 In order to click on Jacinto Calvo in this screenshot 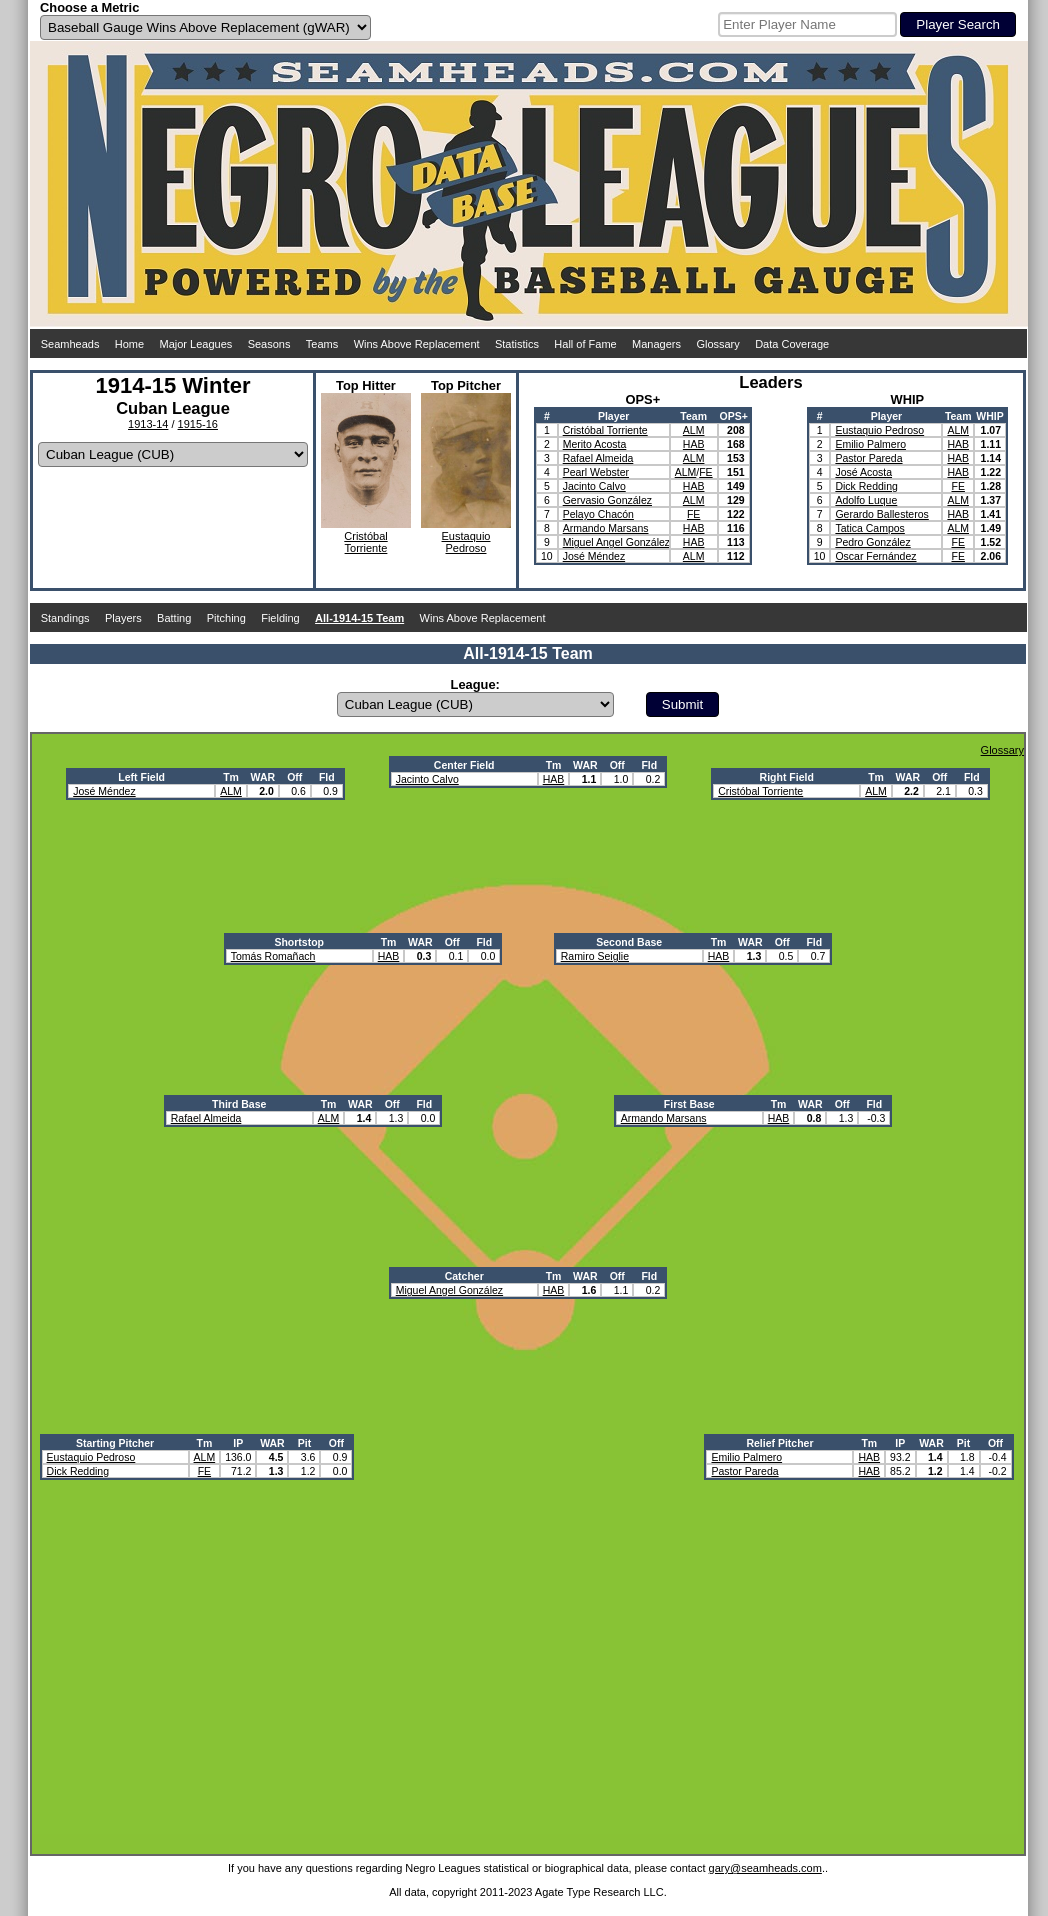, I will do `click(594, 486)`.